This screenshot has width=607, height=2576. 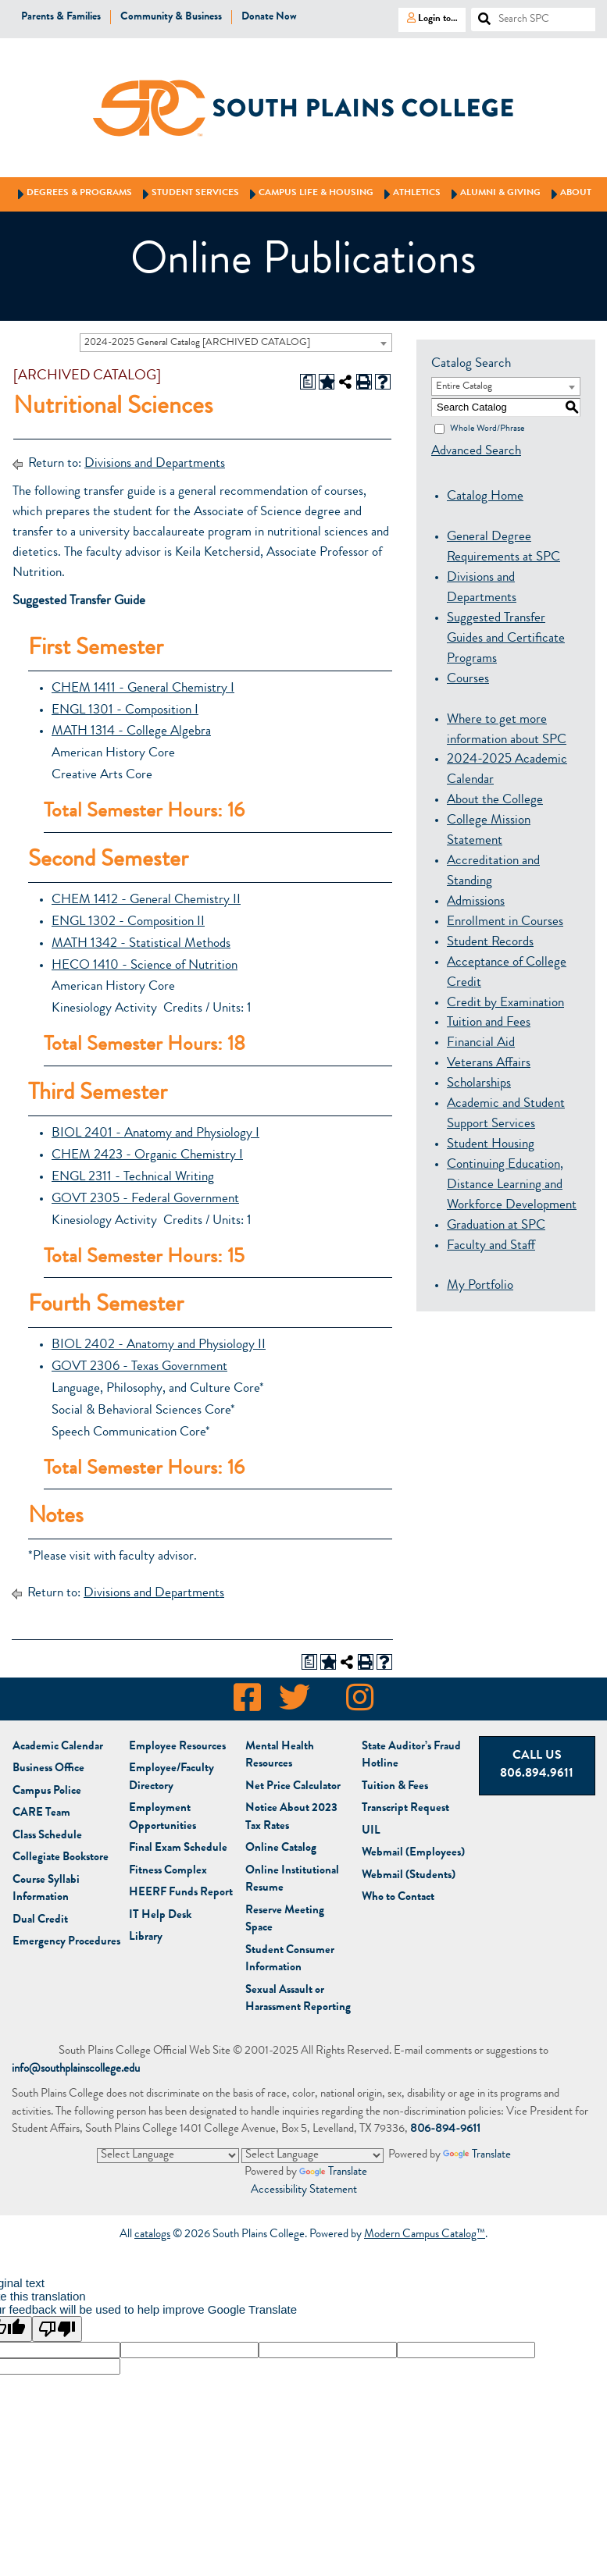 I want to click on catalogs, so click(x=152, y=2236).